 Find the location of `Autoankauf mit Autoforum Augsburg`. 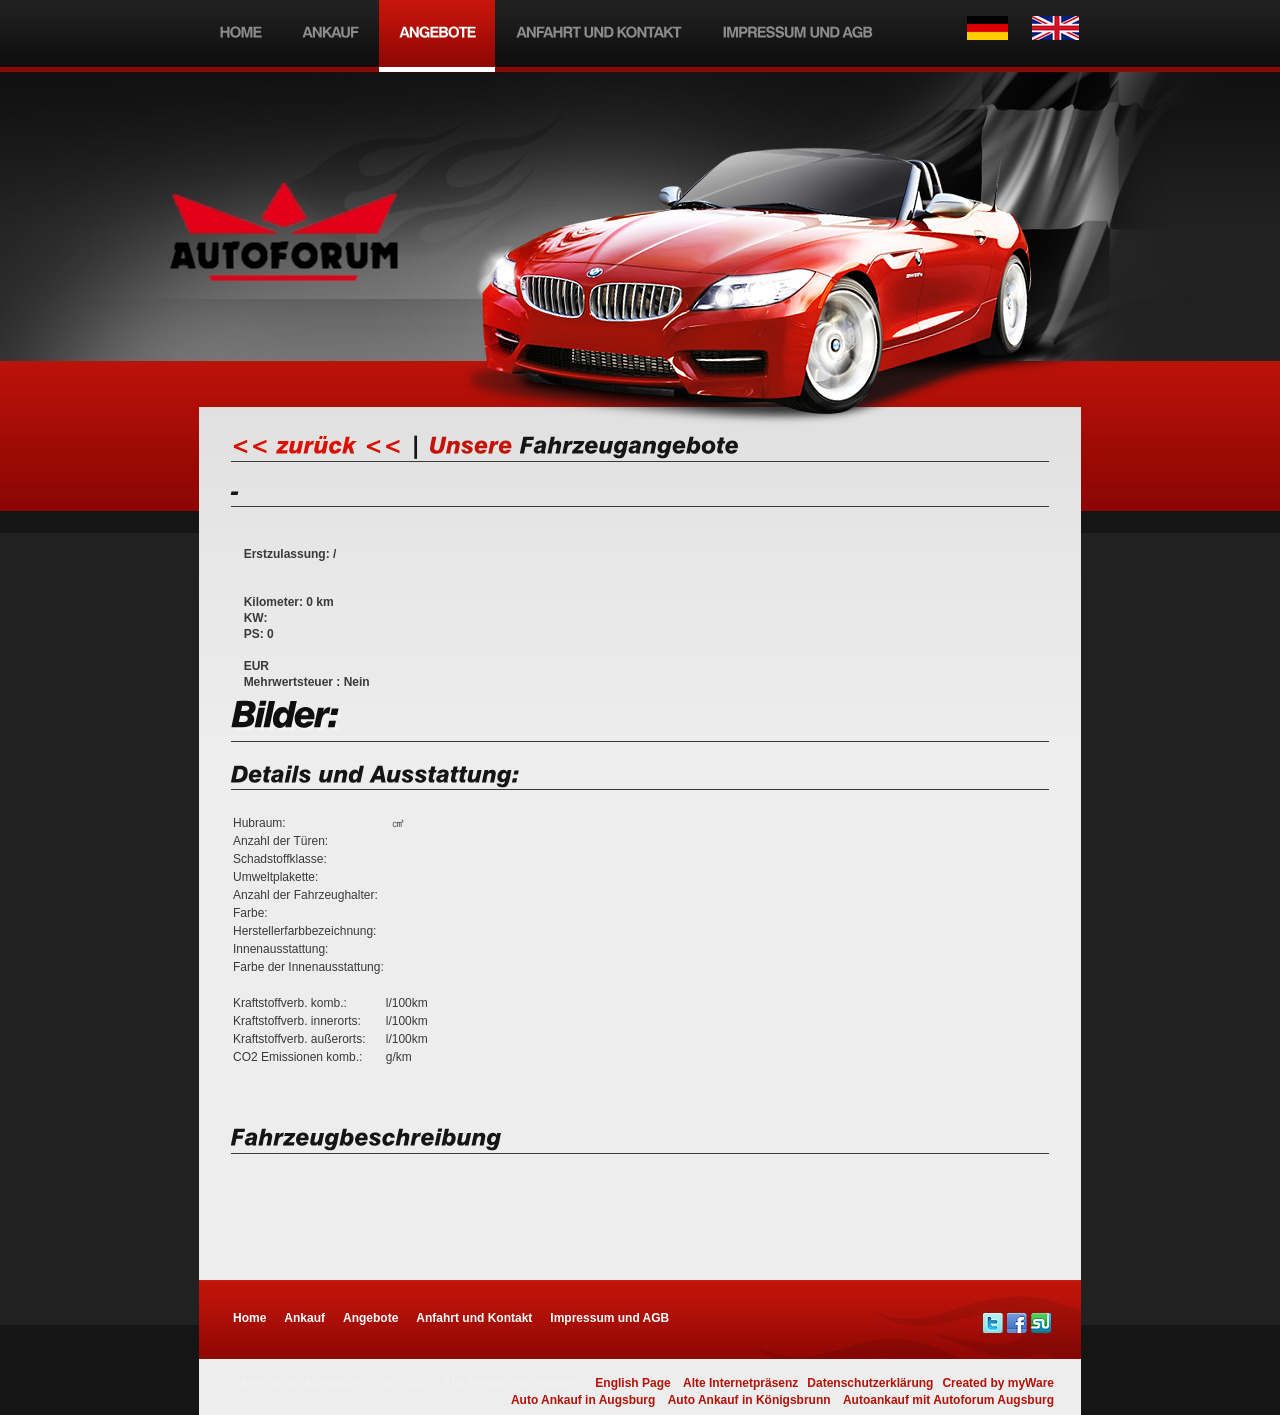

Autoankauf mit Autoforum Augsburg is located at coordinates (948, 1400).